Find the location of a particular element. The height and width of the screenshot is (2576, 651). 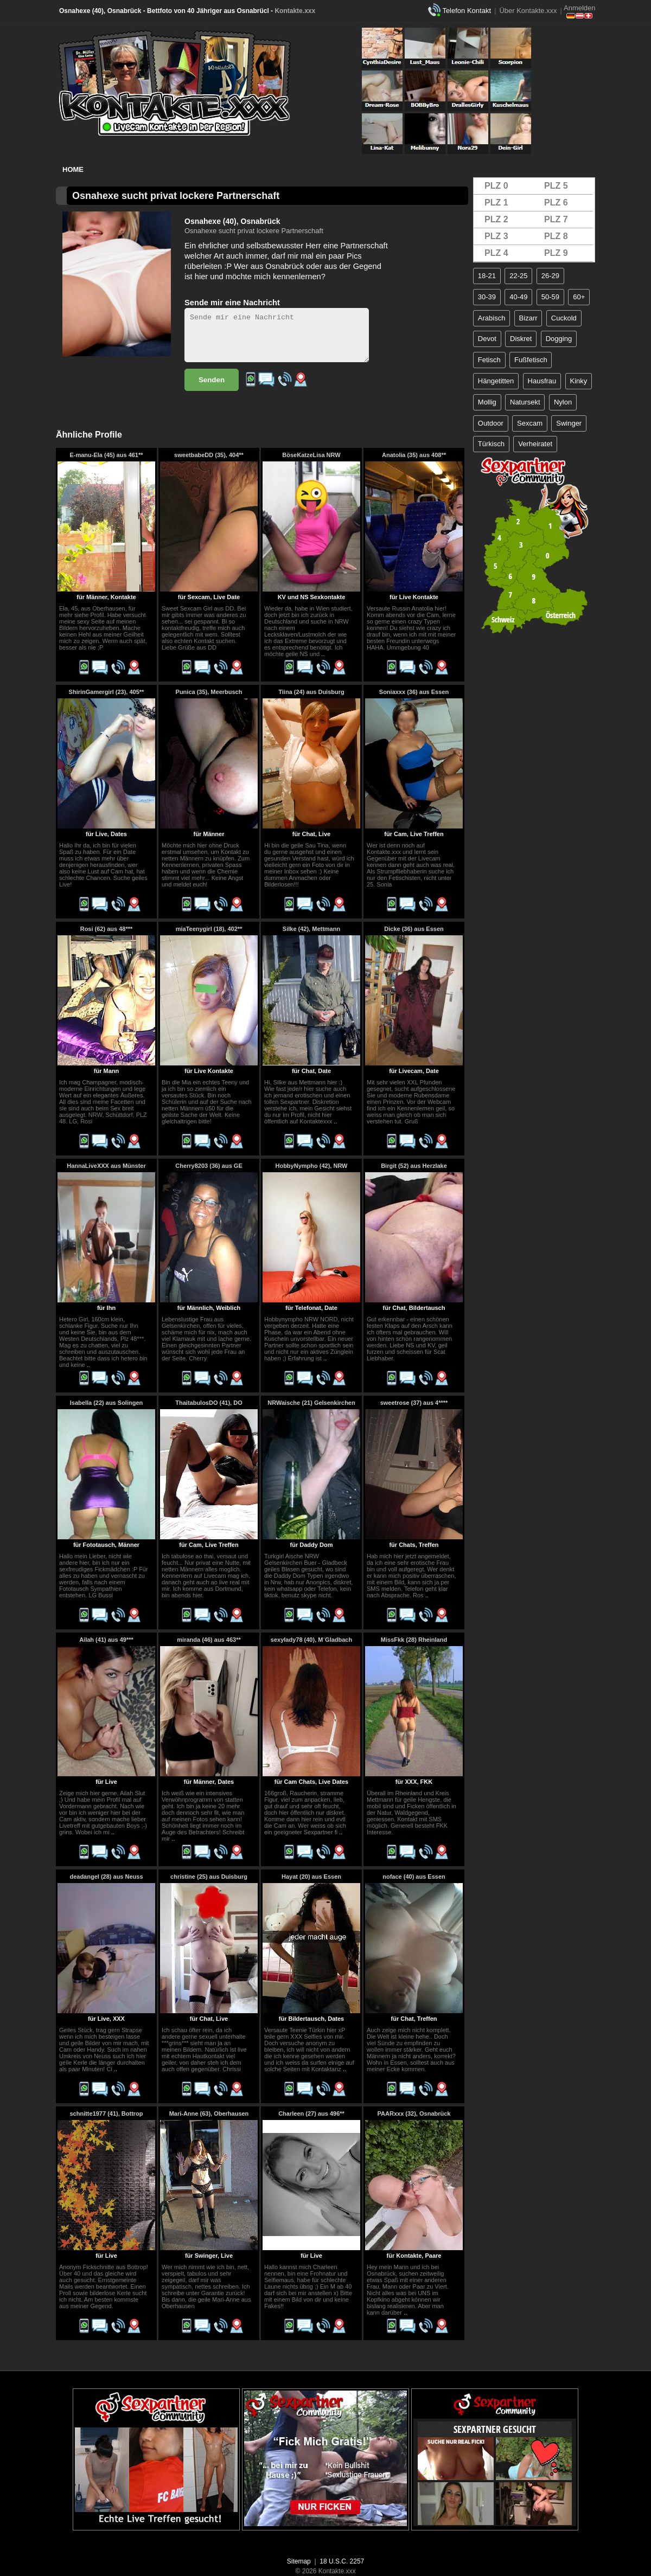

ShirinGamergirl (23), 405** is located at coordinates (106, 692).